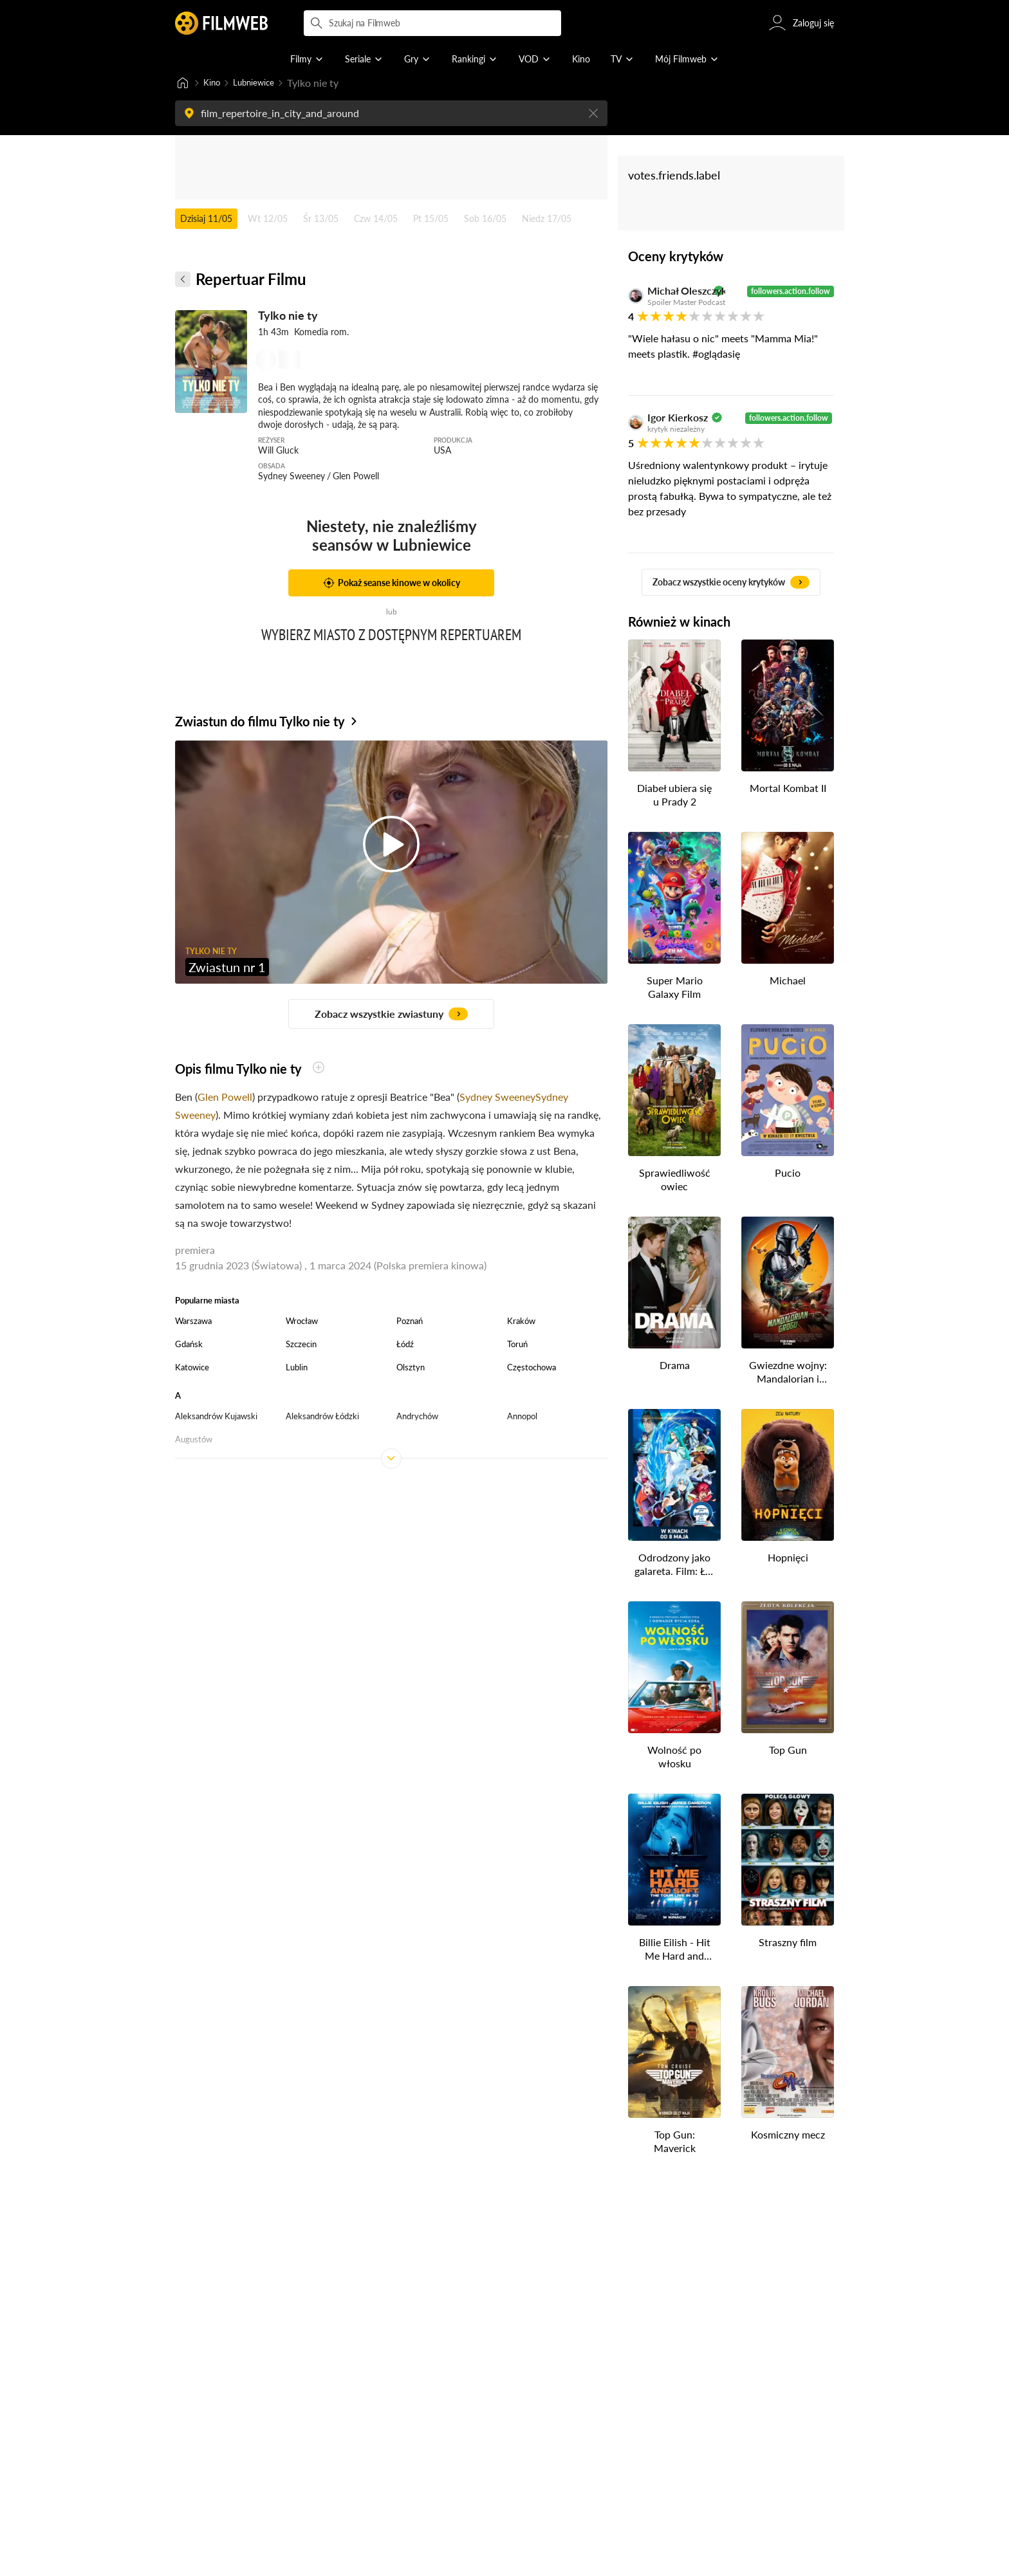  What do you see at coordinates (788, 1174) in the screenshot?
I see `Pucio` at bounding box center [788, 1174].